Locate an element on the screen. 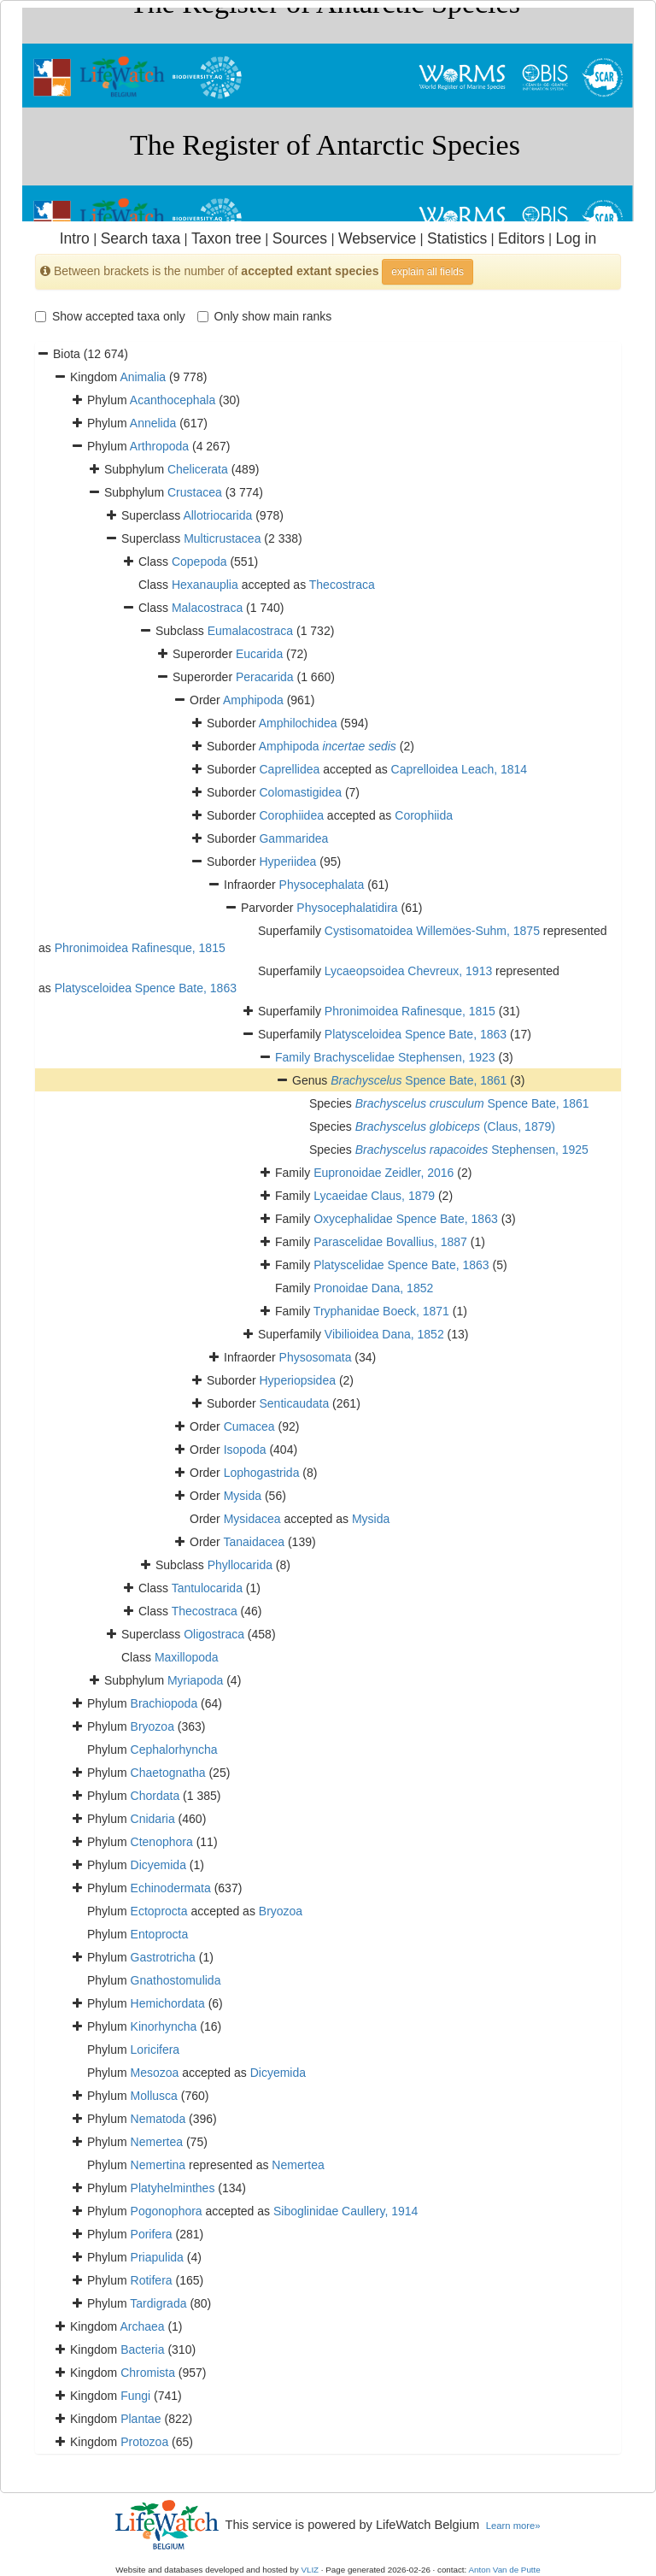  Eucarida is located at coordinates (259, 654).